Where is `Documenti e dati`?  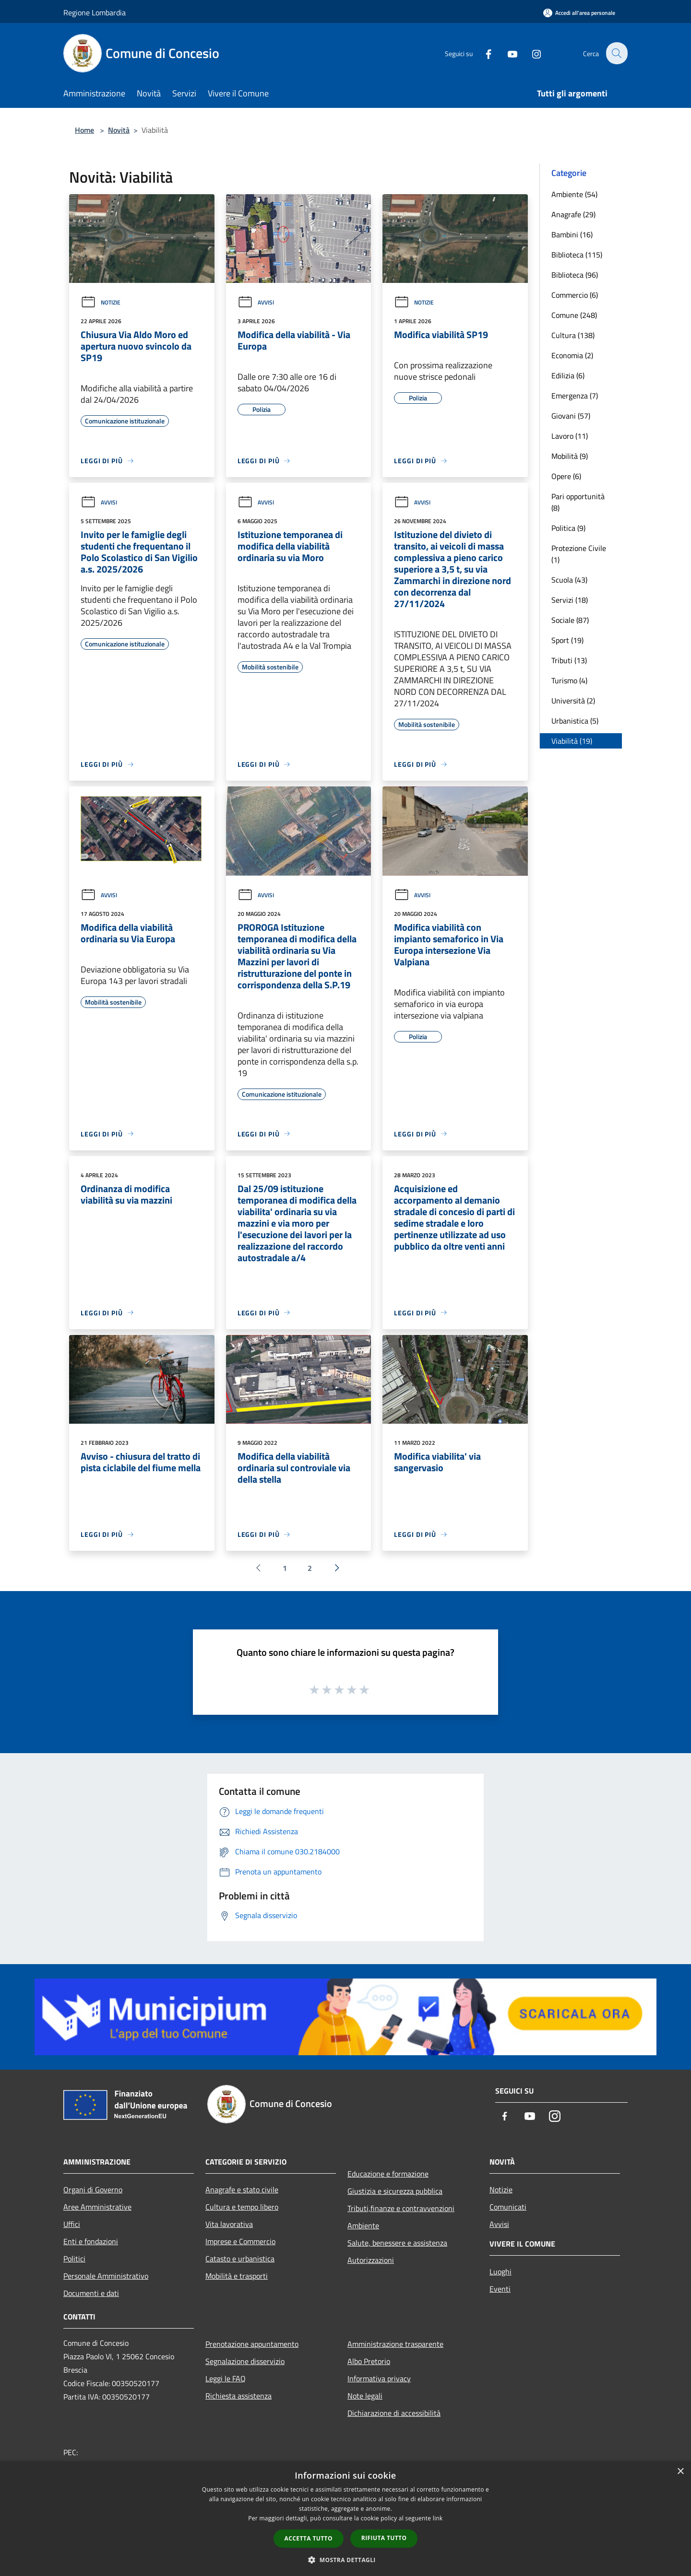
Documenti e dati is located at coordinates (91, 2293).